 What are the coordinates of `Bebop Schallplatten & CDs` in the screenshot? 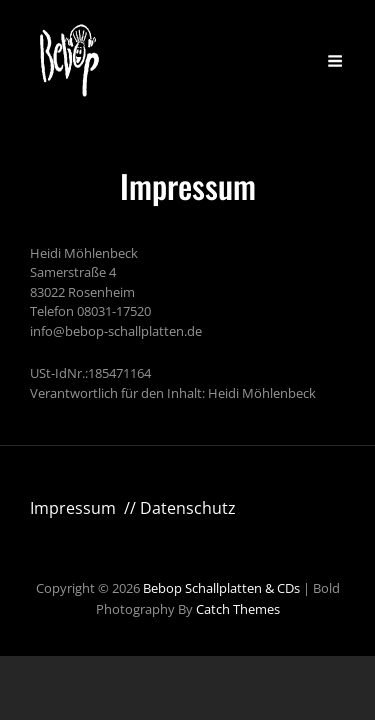 It's located at (221, 588).